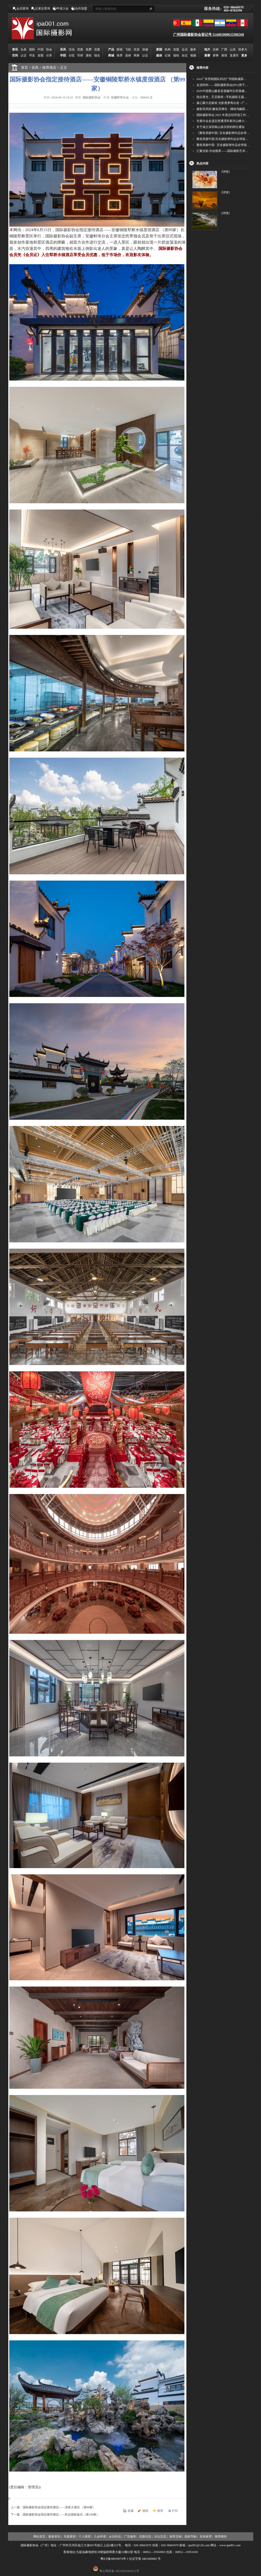  Describe the element at coordinates (40, 2536) in the screenshot. I see `网站首页 |` at that location.